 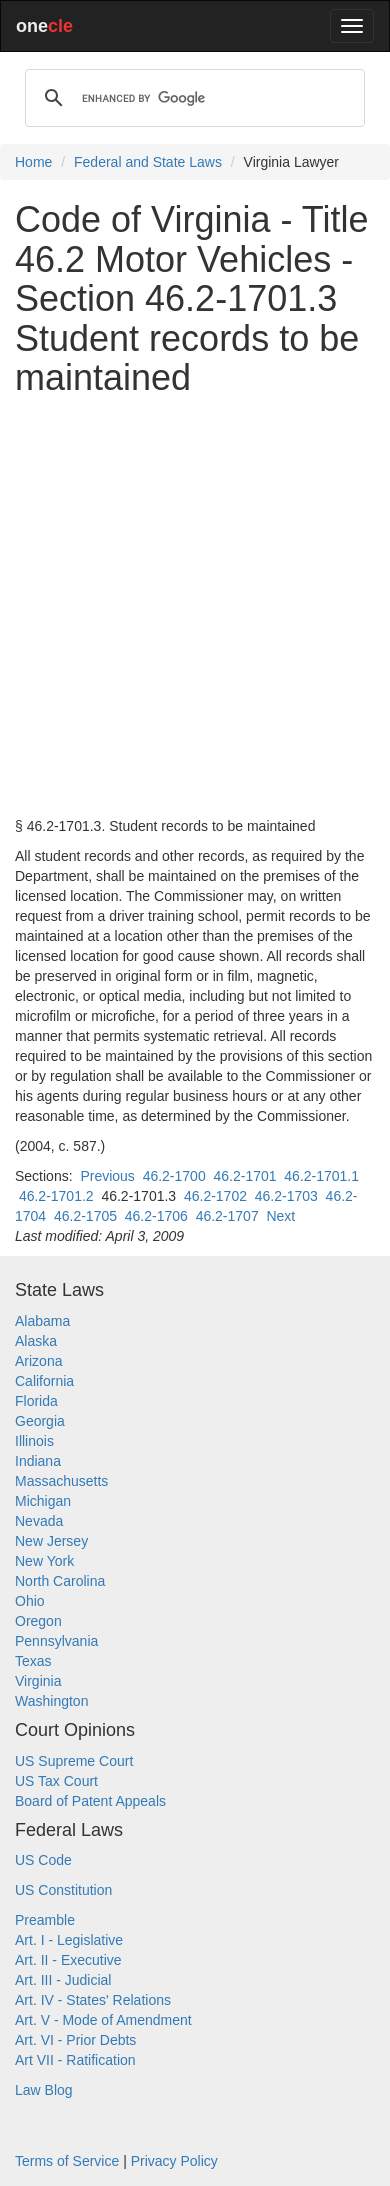 I want to click on Art. IV - States' Relations, so click(x=93, y=2000).